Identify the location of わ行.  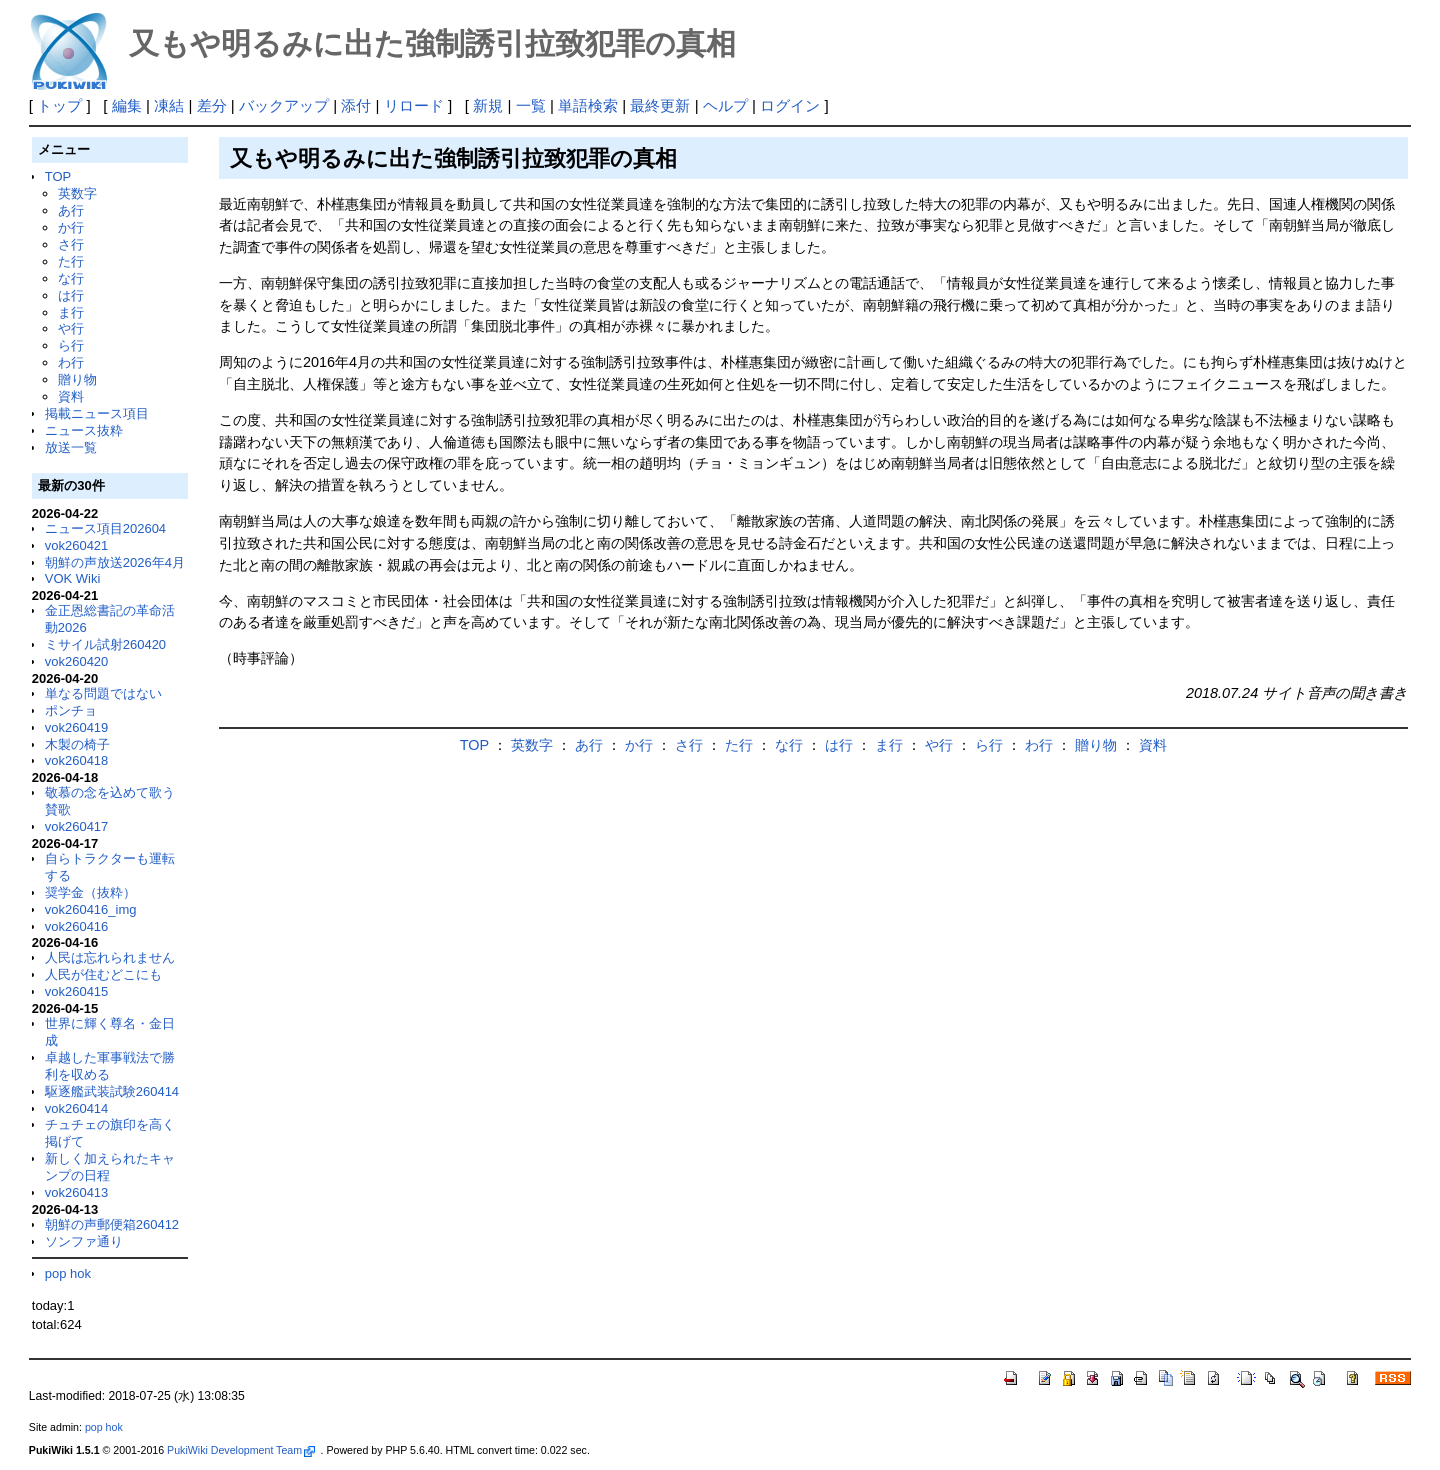
(71, 362).